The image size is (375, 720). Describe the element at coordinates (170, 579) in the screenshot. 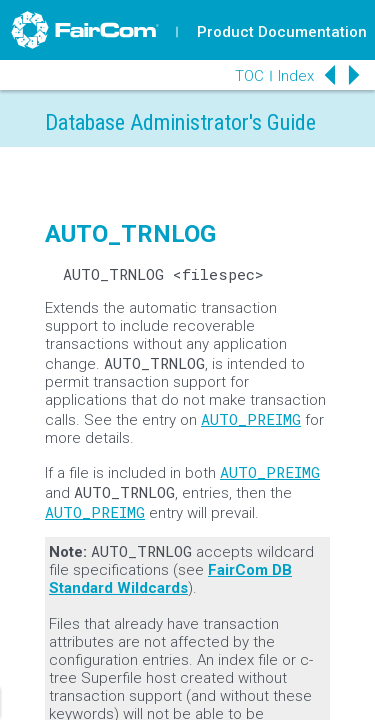

I see `FairCom DB Standard Wildcards` at that location.